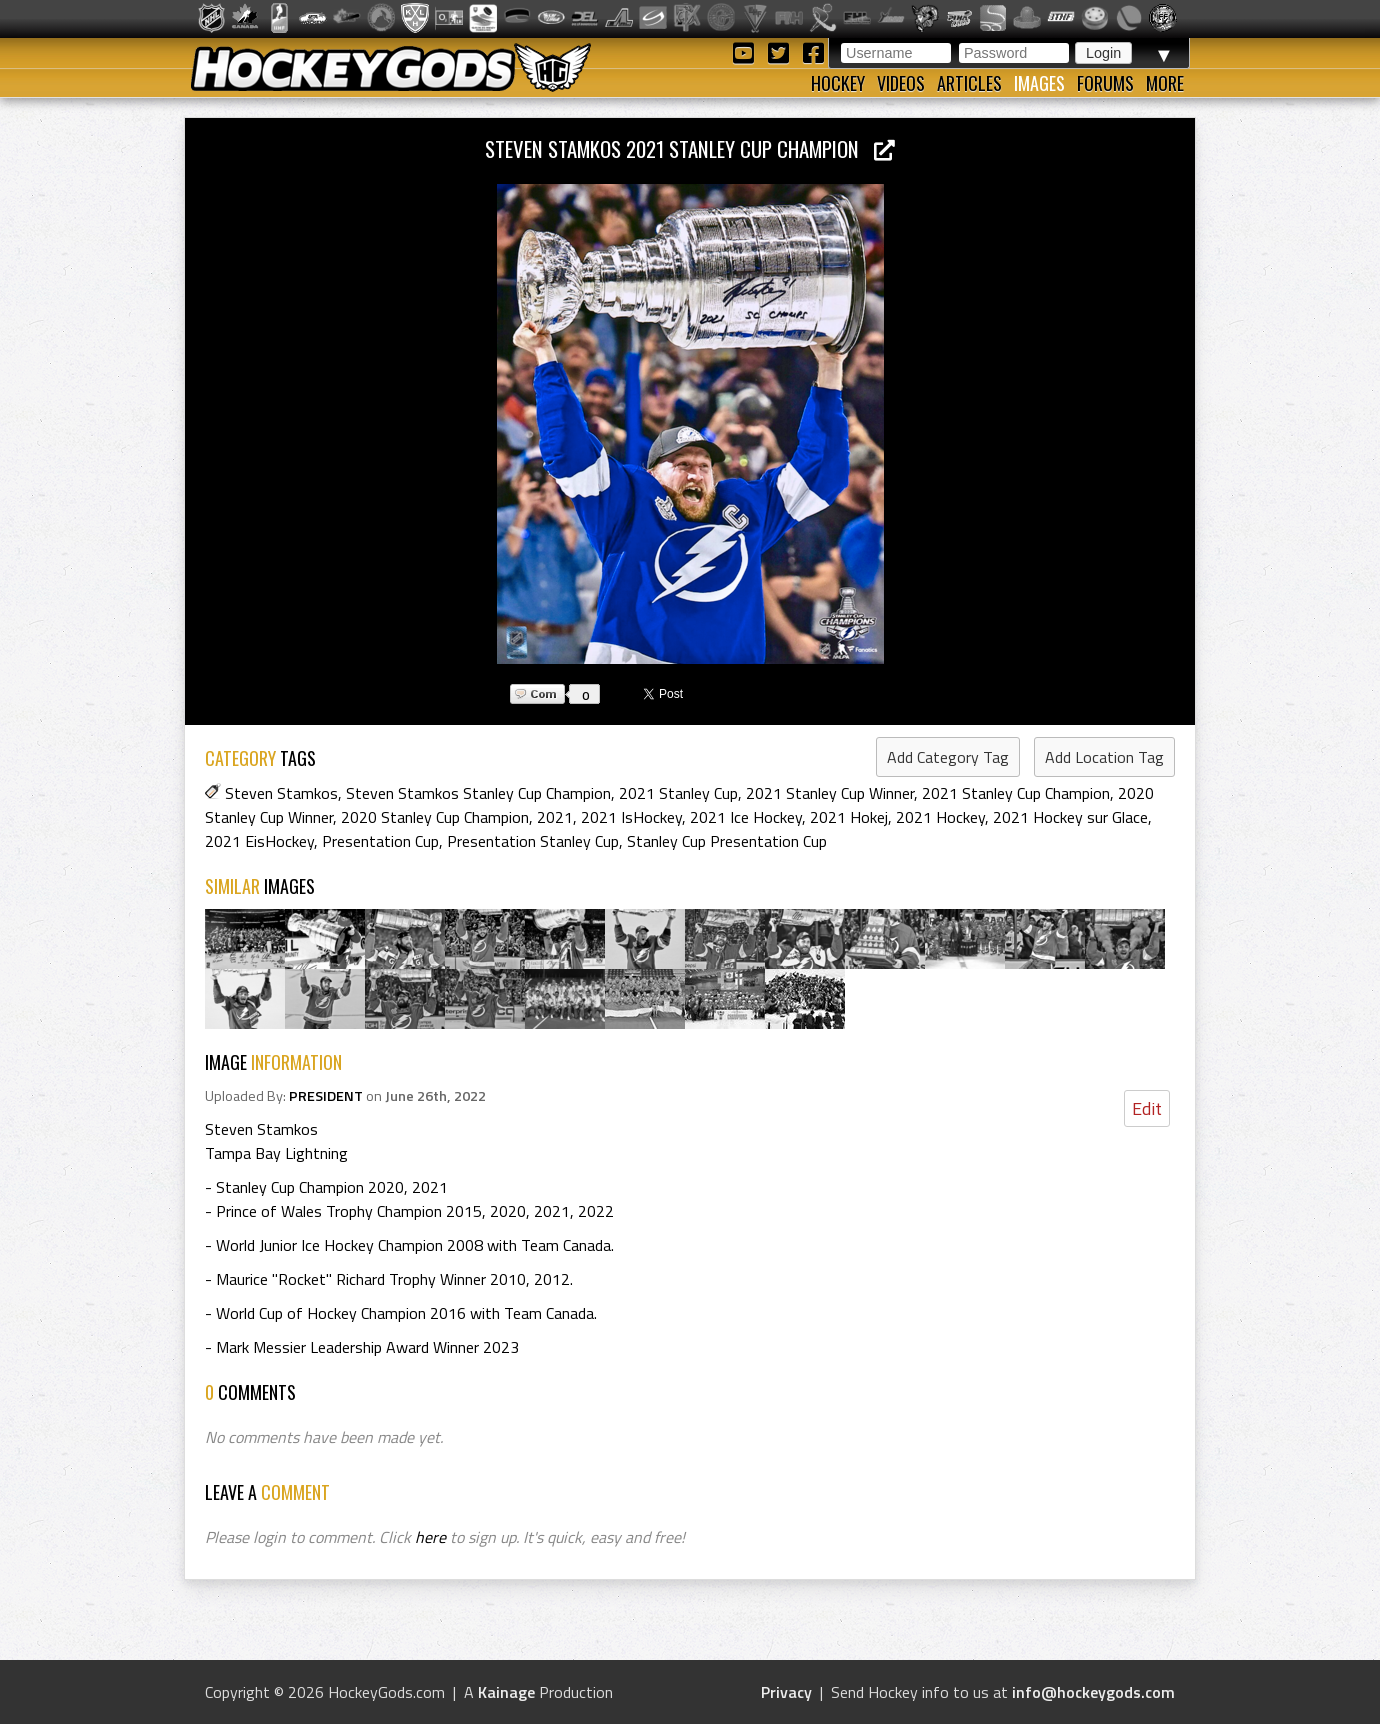 Image resolution: width=1380 pixels, height=1724 pixels. What do you see at coordinates (1070, 817) in the screenshot?
I see `2021 Hockey sur Glace` at bounding box center [1070, 817].